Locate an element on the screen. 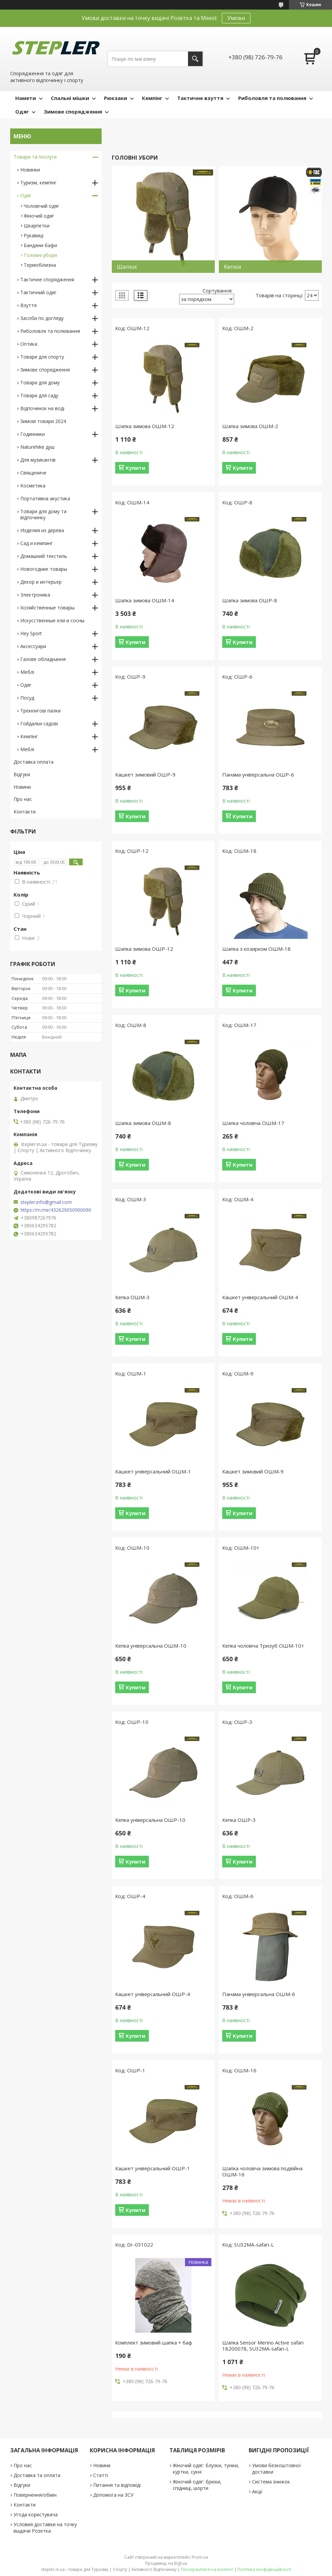  Условия доставки на точку выдачи Розетка is located at coordinates (45, 2527).